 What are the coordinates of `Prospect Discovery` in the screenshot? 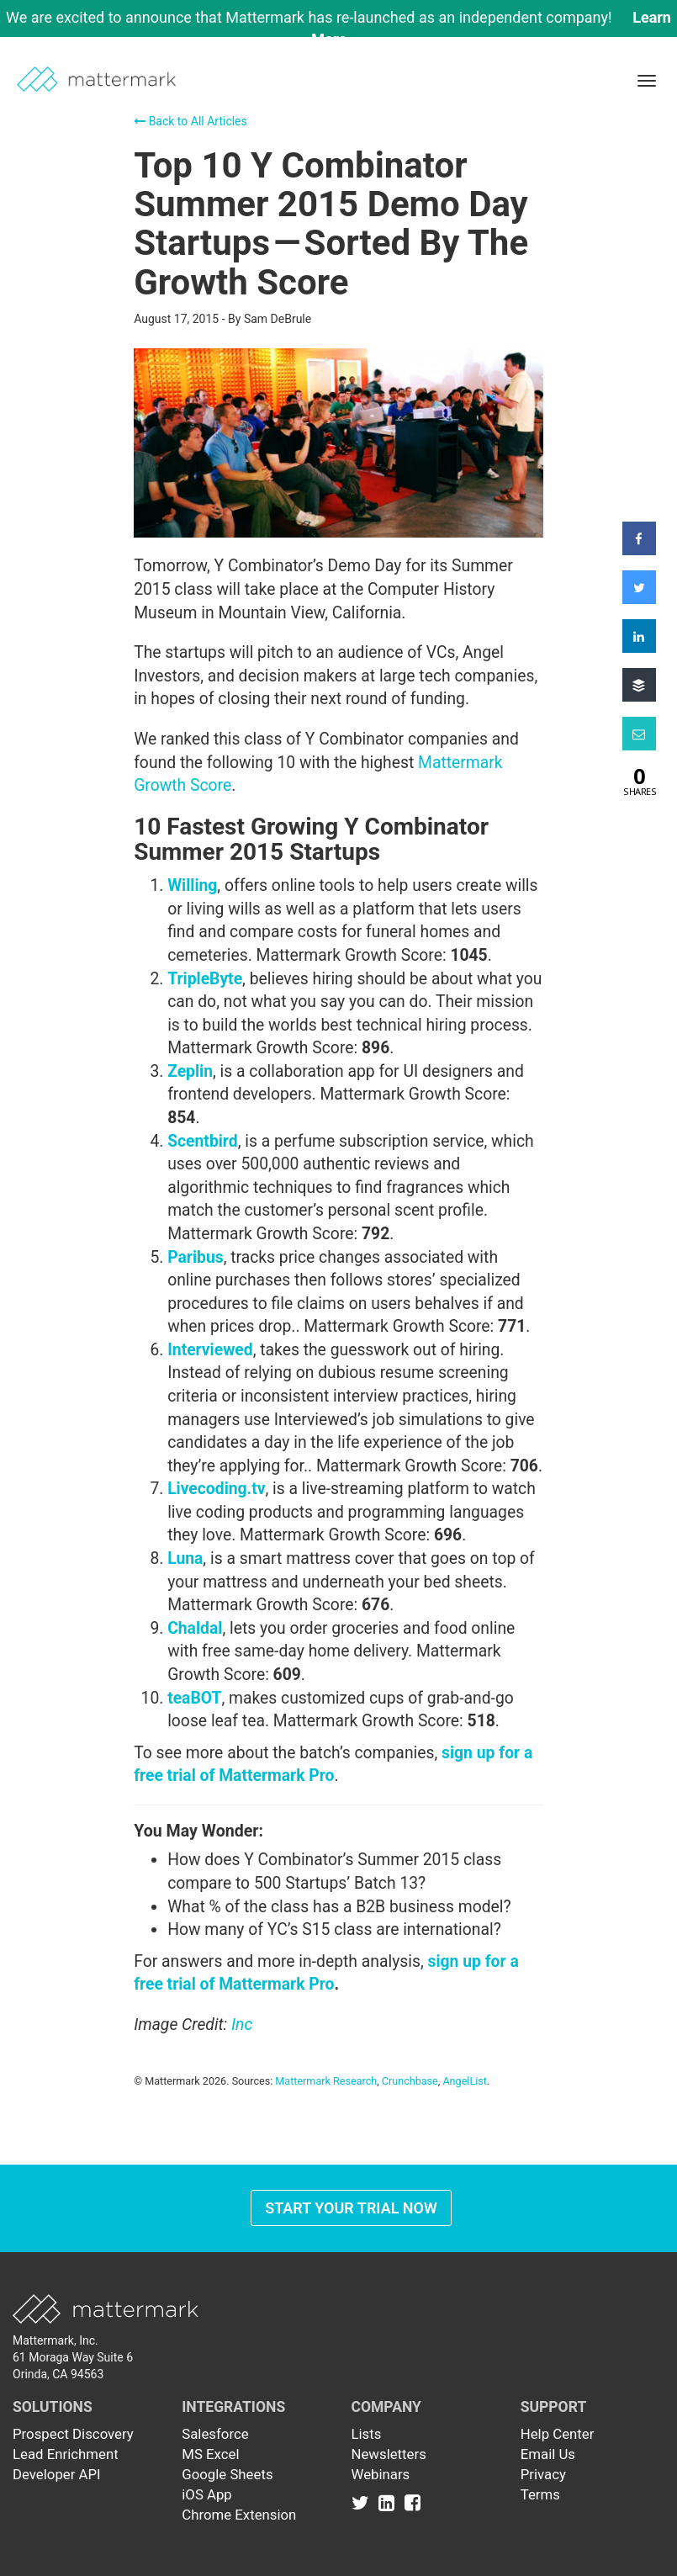 It's located at (73, 2433).